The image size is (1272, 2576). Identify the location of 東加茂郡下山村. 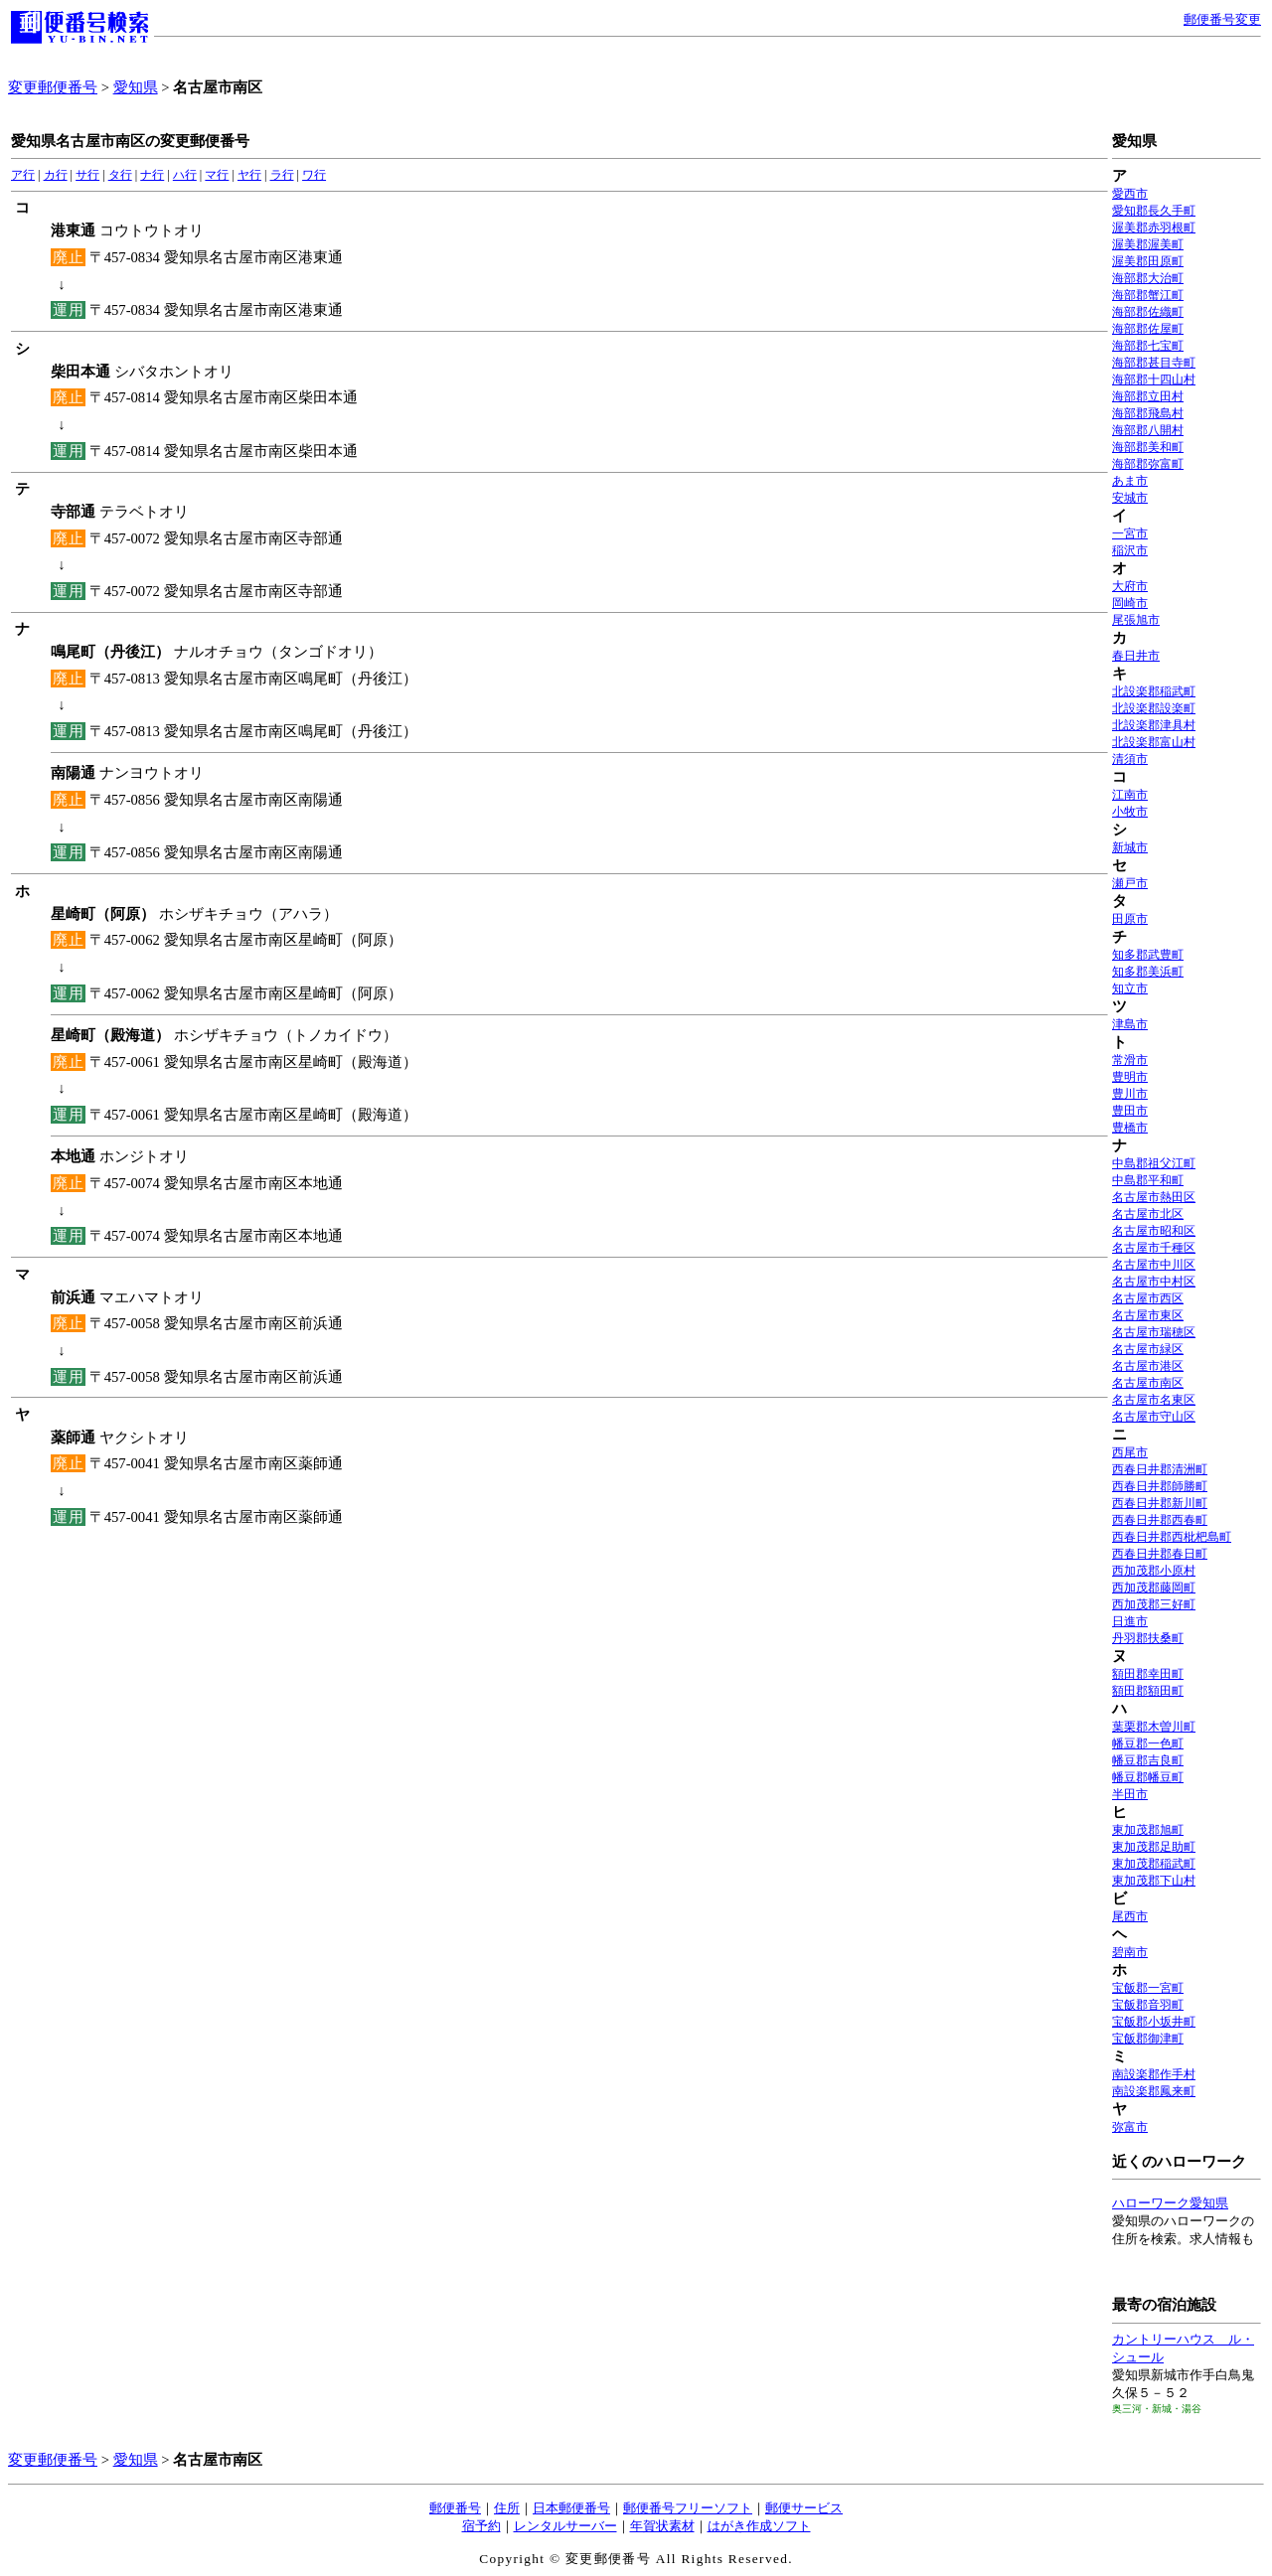
(1153, 1881).